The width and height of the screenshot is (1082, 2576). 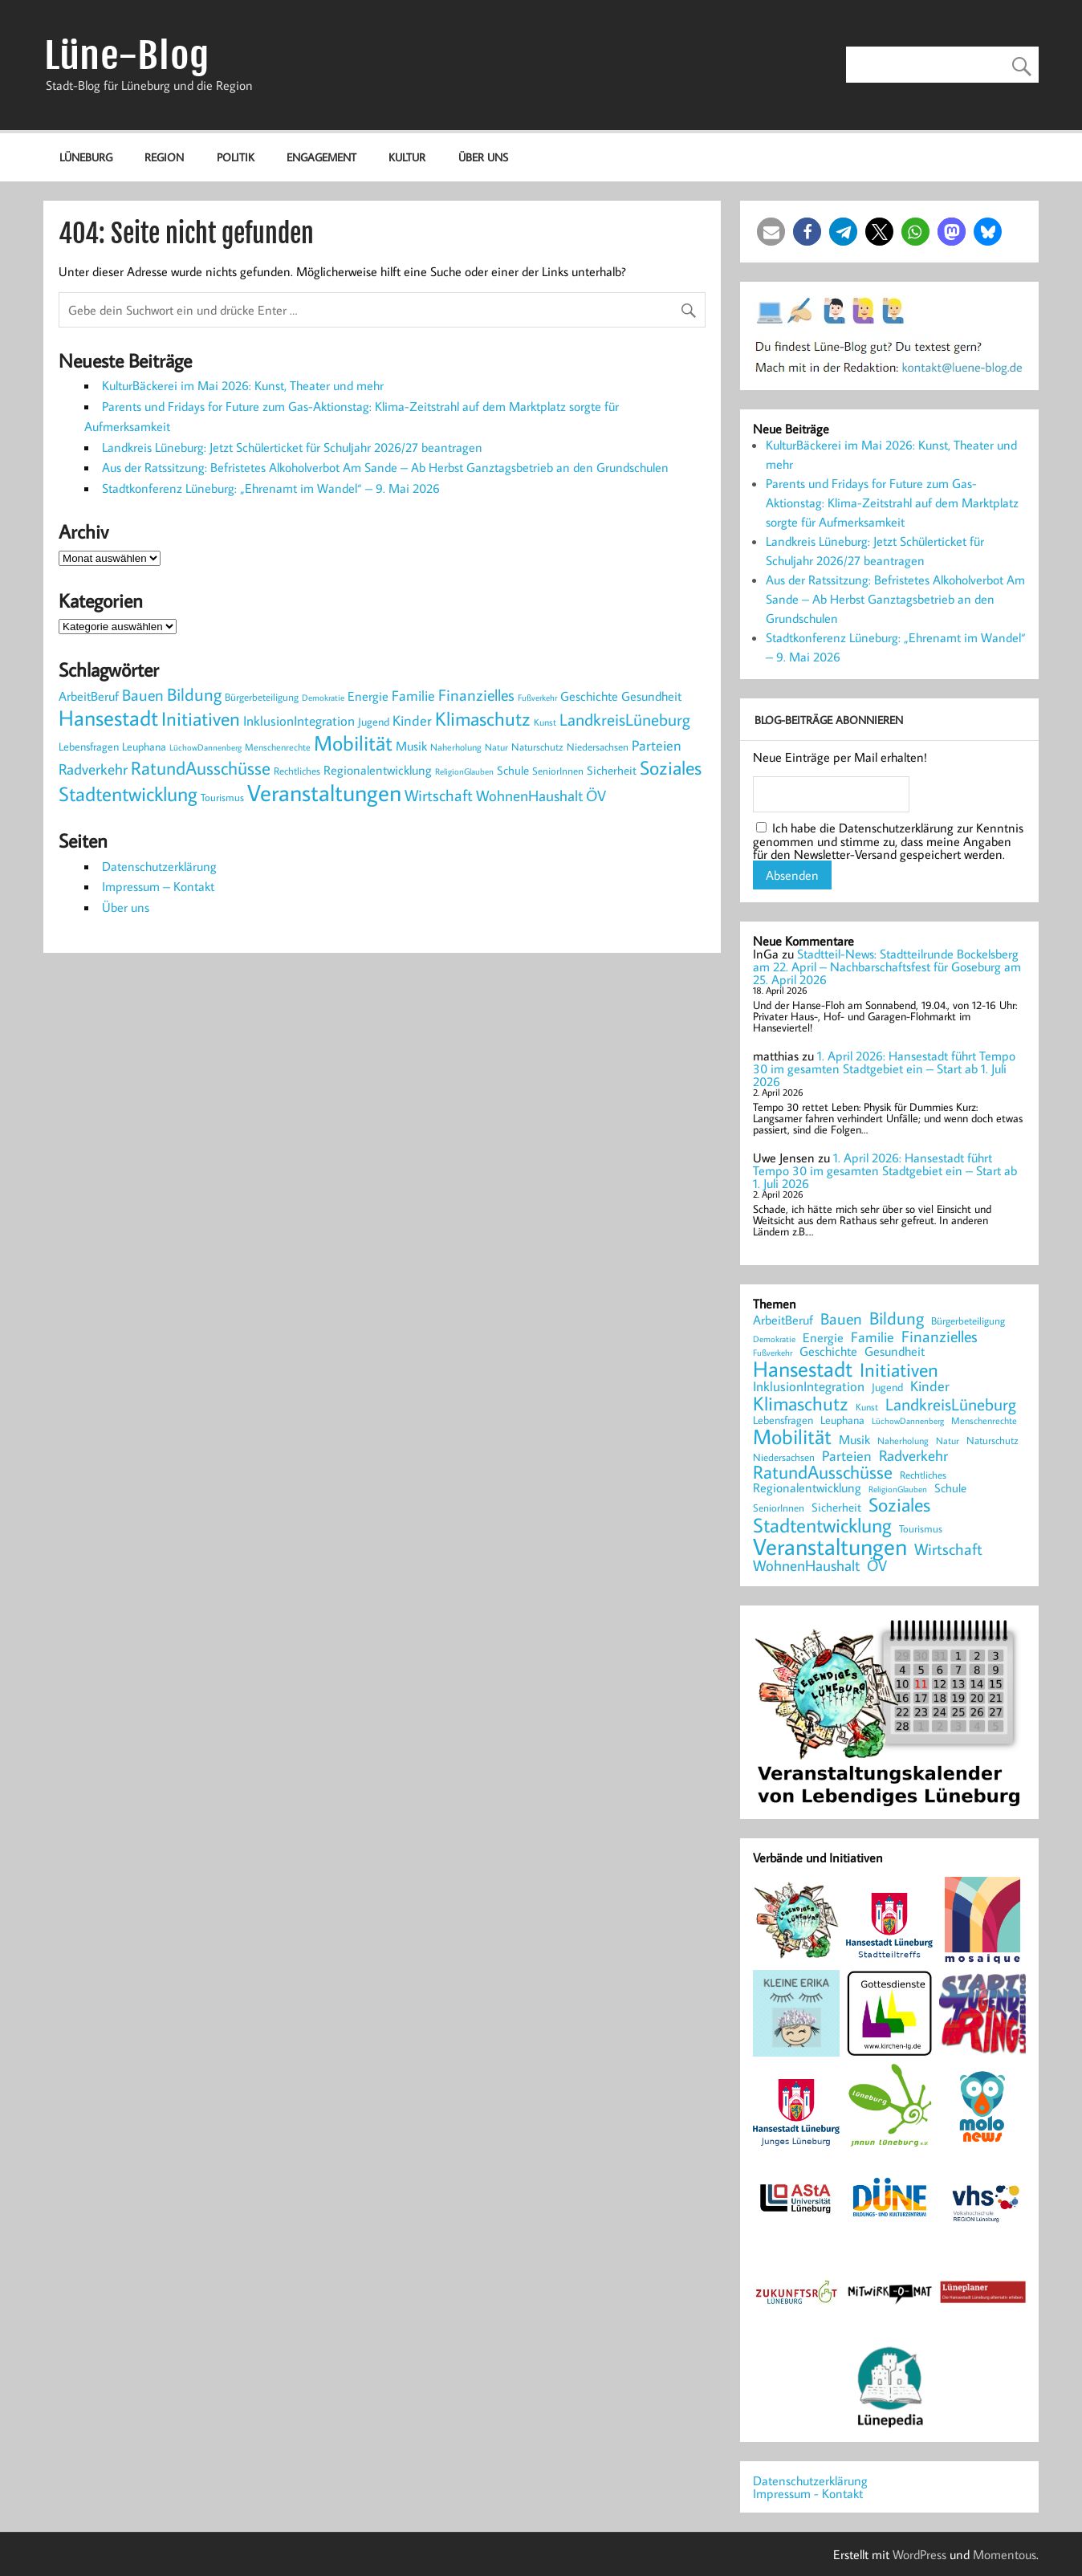 I want to click on Lüneburg, so click(x=85, y=157).